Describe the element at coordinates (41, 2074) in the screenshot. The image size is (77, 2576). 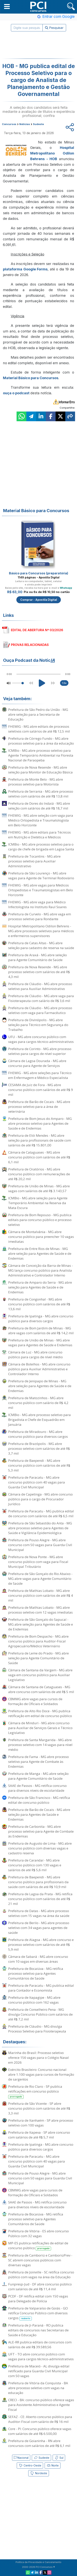
I see `Exército Brasileiro: Concurso nacional abre 1.100 vagas para cursos de formação de sargentos` at that location.